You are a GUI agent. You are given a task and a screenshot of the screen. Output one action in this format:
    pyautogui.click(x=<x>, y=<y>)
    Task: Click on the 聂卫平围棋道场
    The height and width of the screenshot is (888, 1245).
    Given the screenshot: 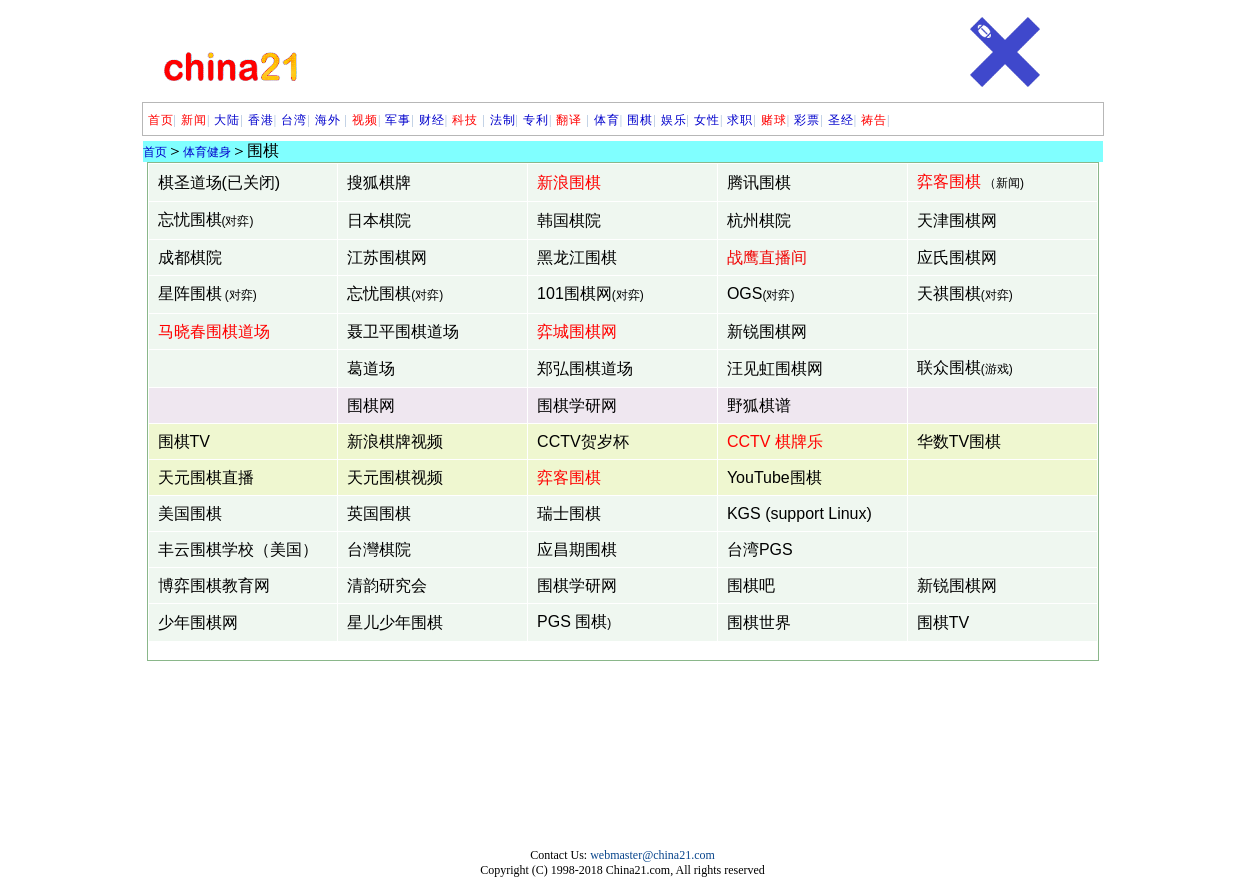 What is the action you would take?
    pyautogui.click(x=403, y=331)
    